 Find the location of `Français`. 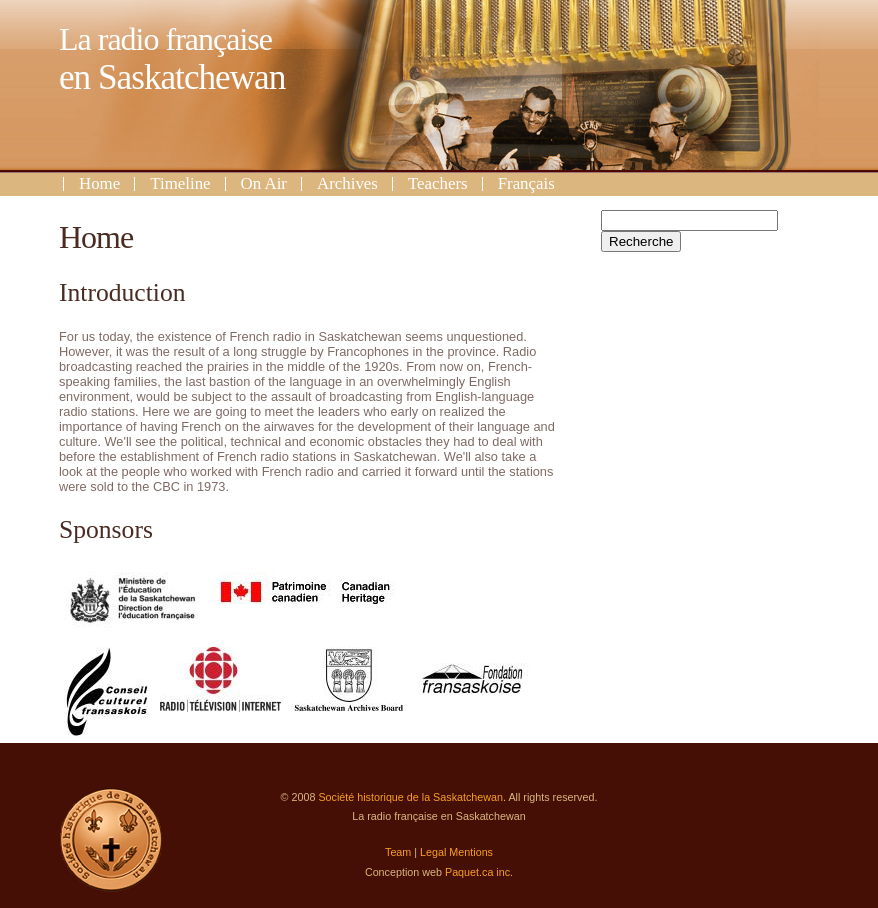

Français is located at coordinates (526, 183).